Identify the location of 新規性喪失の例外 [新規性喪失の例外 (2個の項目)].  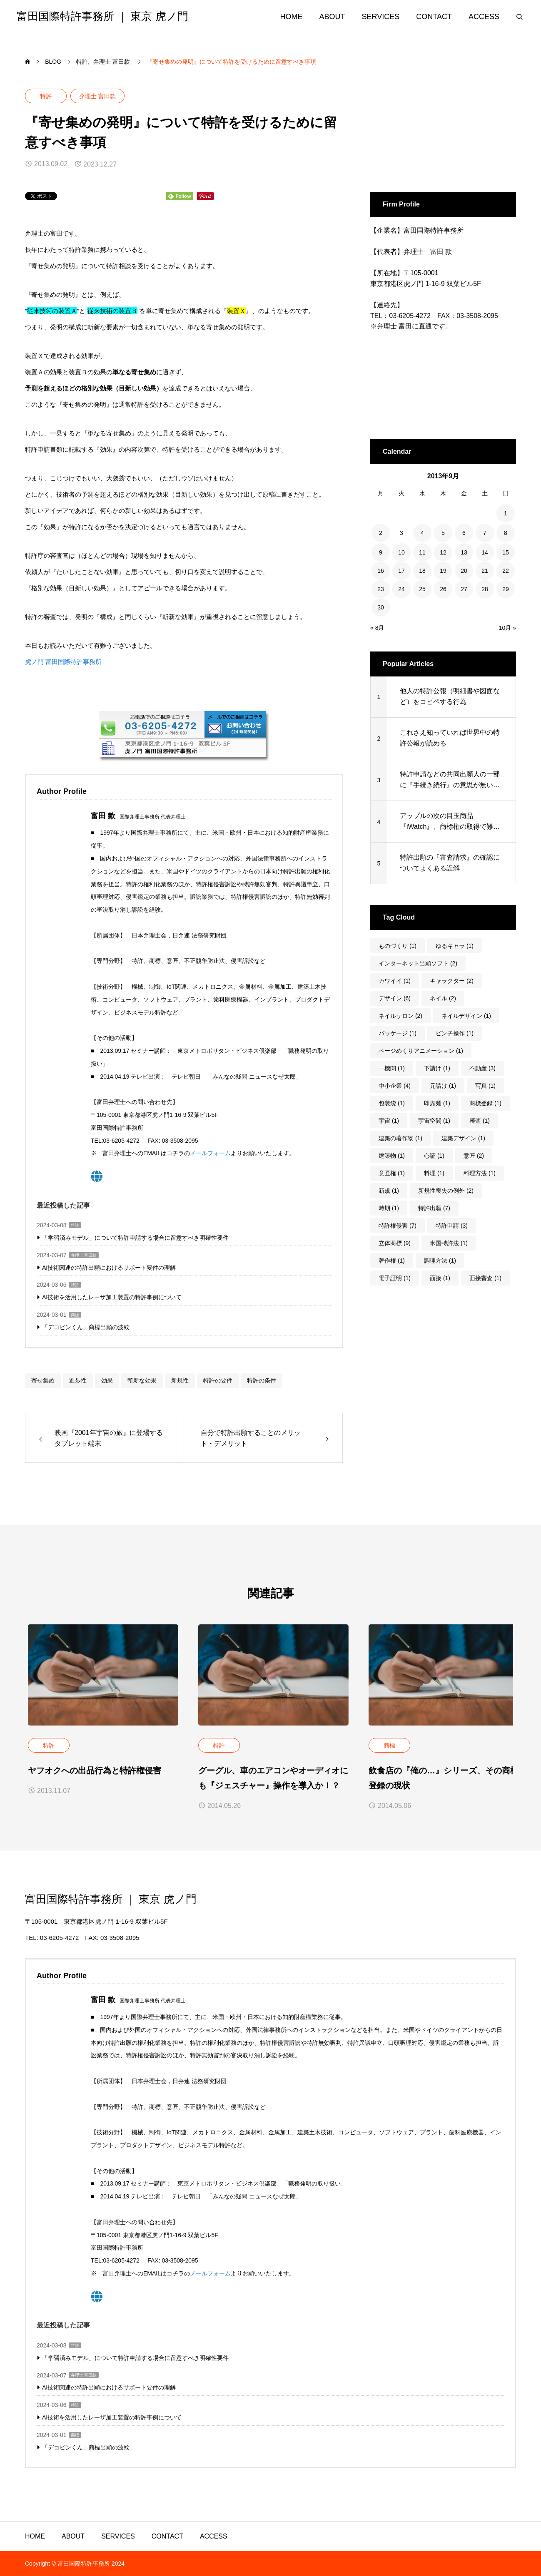
(446, 1190).